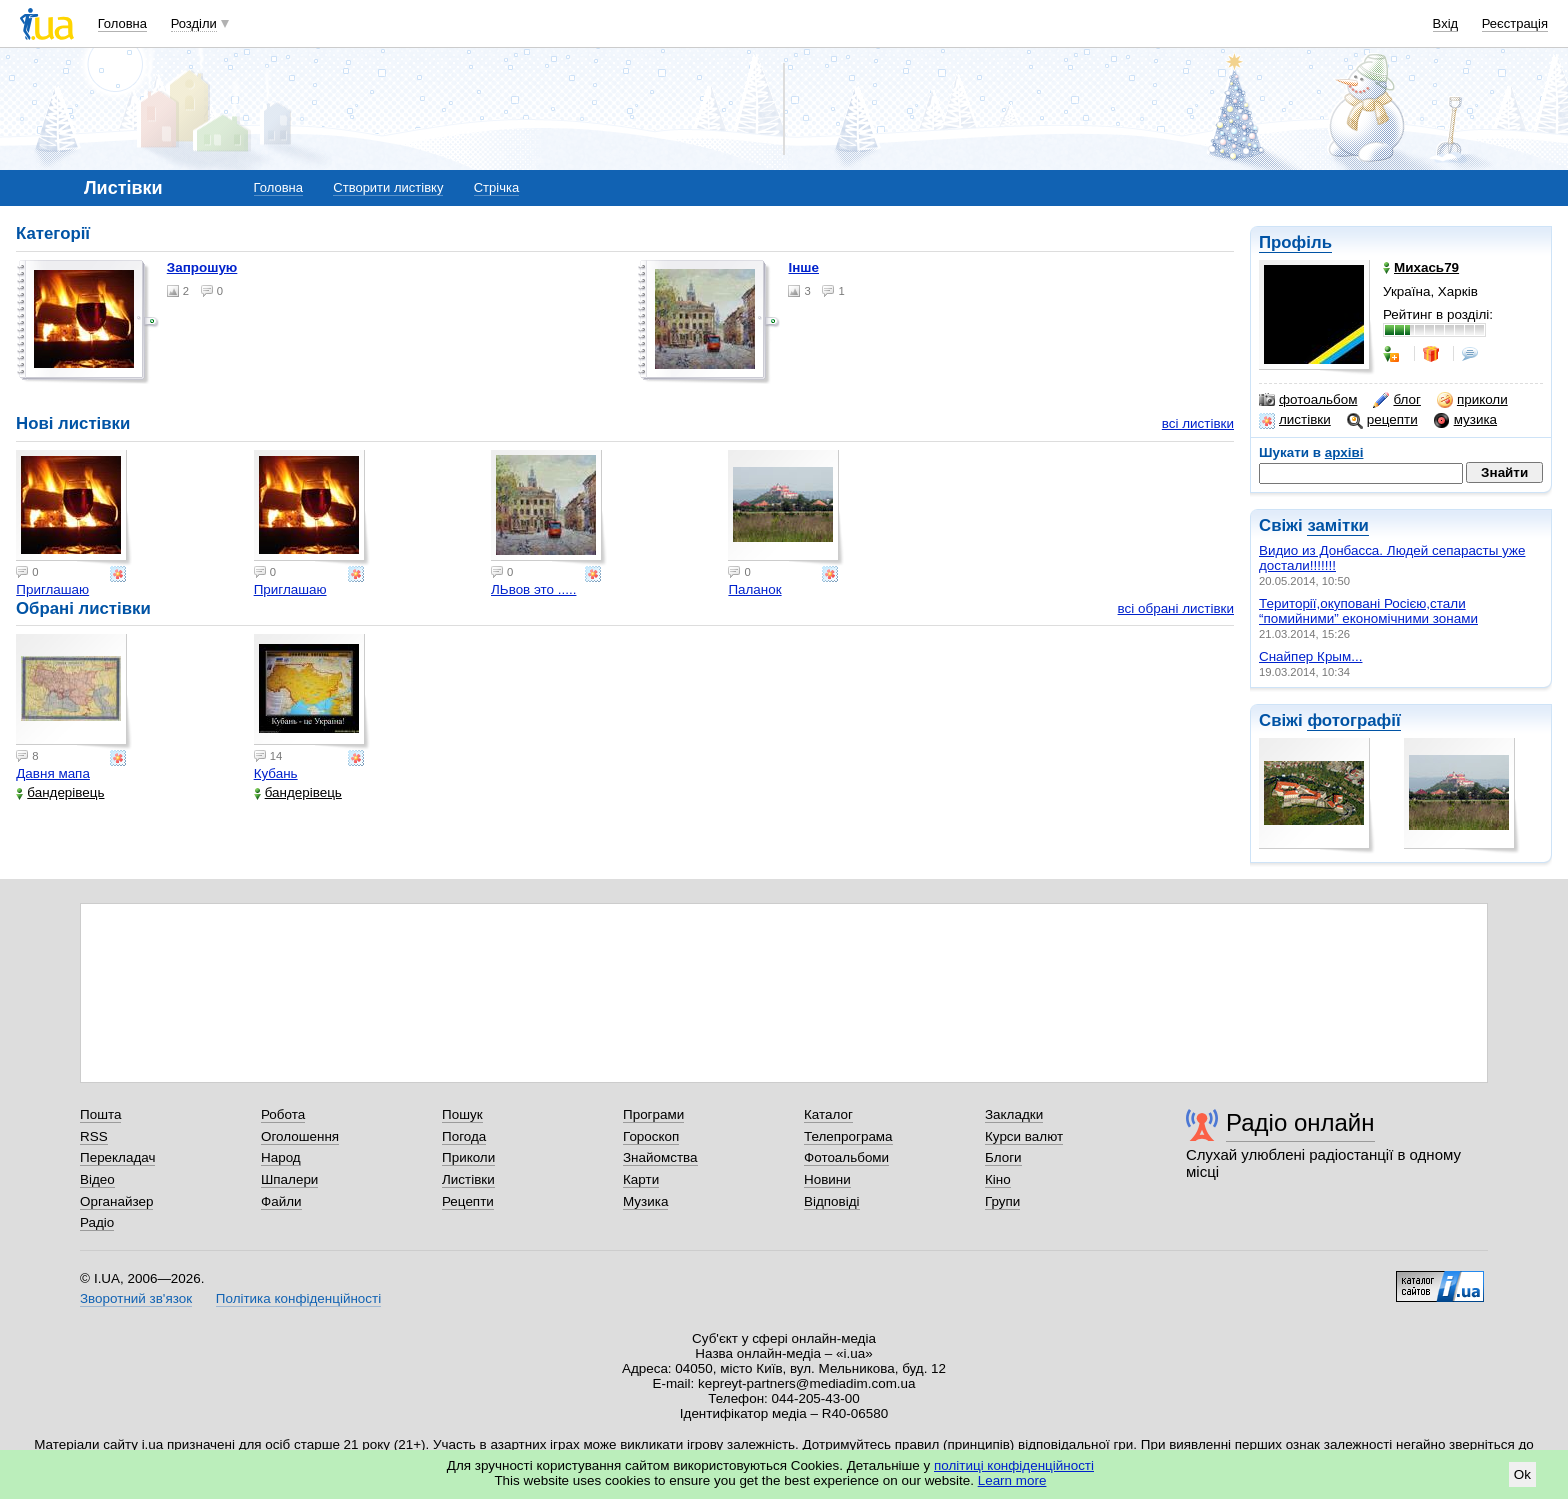 This screenshot has width=1568, height=1499. What do you see at coordinates (53, 773) in the screenshot?
I see `Давня мапа` at bounding box center [53, 773].